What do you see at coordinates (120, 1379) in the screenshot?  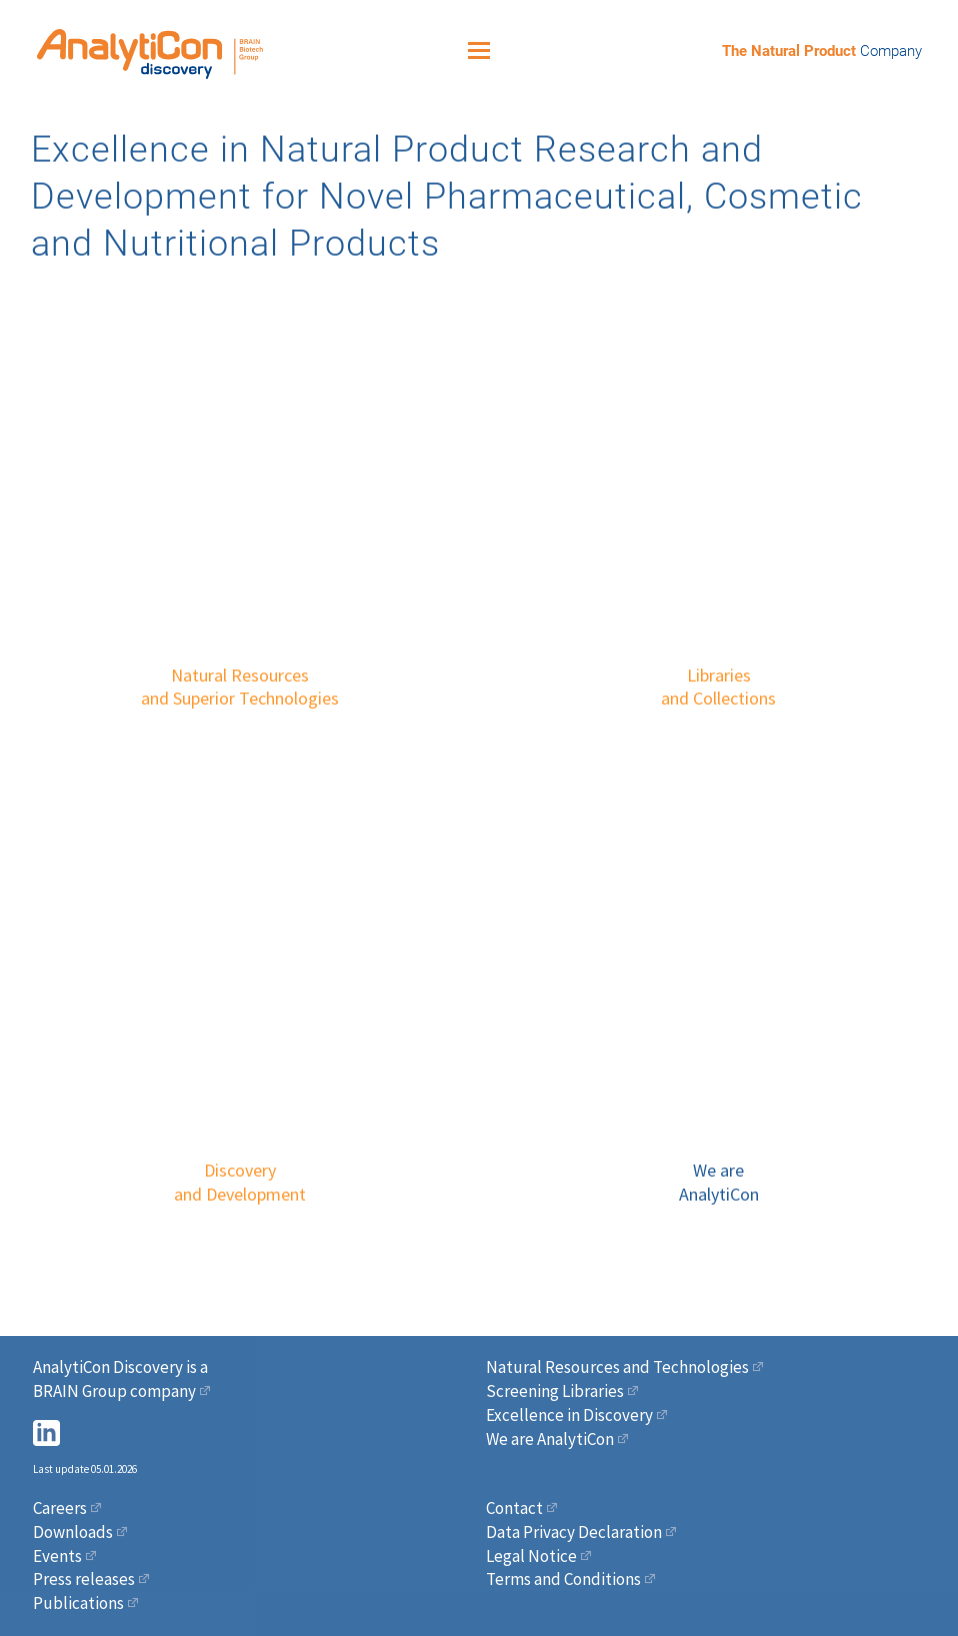 I see `AnalytiCon Discovery is a BRAIN Group company` at bounding box center [120, 1379].